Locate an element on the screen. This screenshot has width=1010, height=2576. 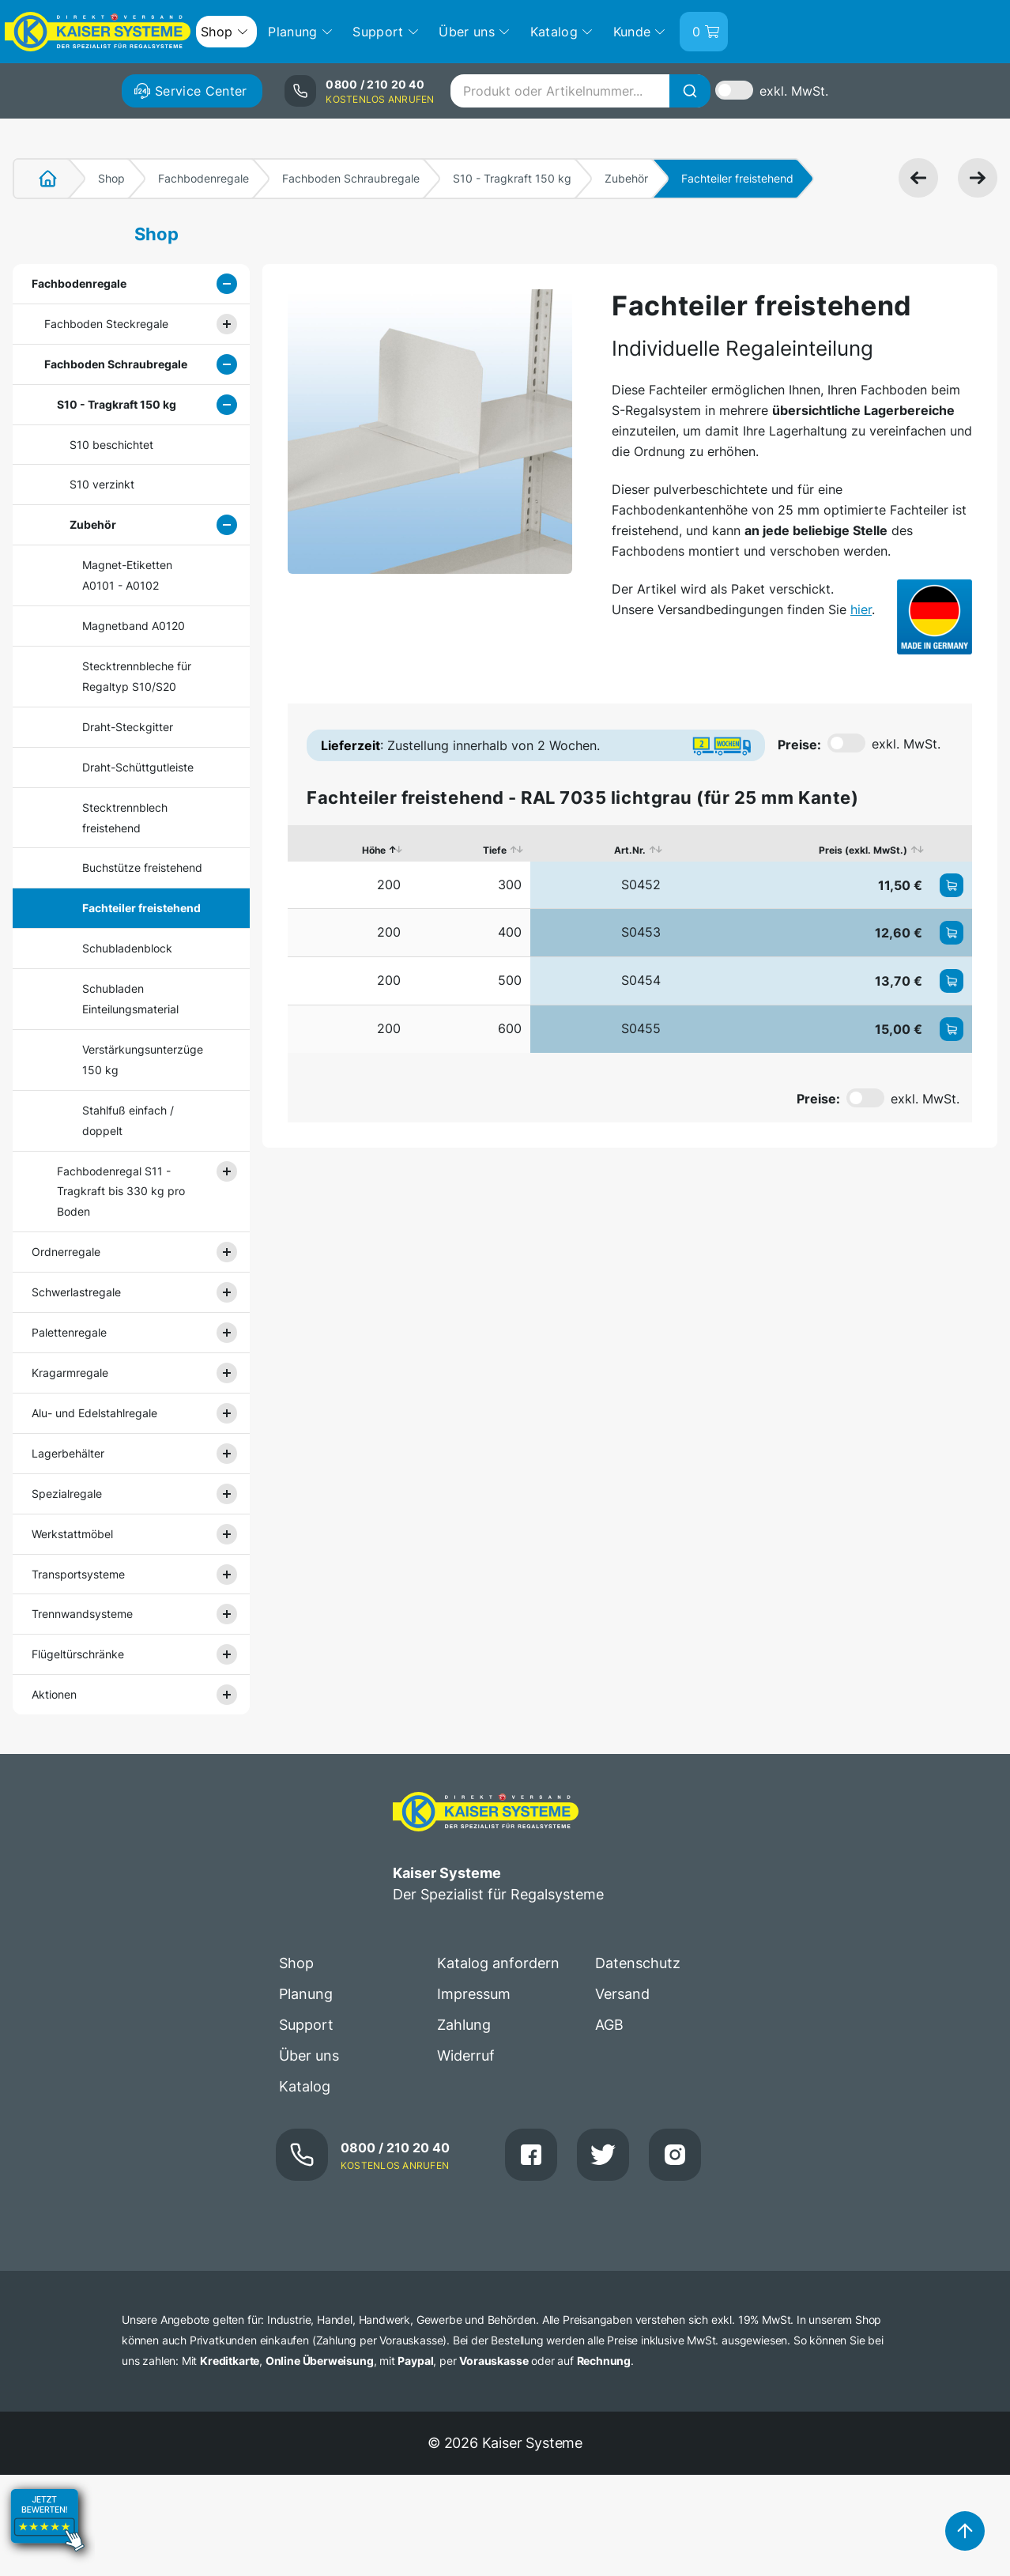
Fachteiler freistehend is located at coordinates (141, 908).